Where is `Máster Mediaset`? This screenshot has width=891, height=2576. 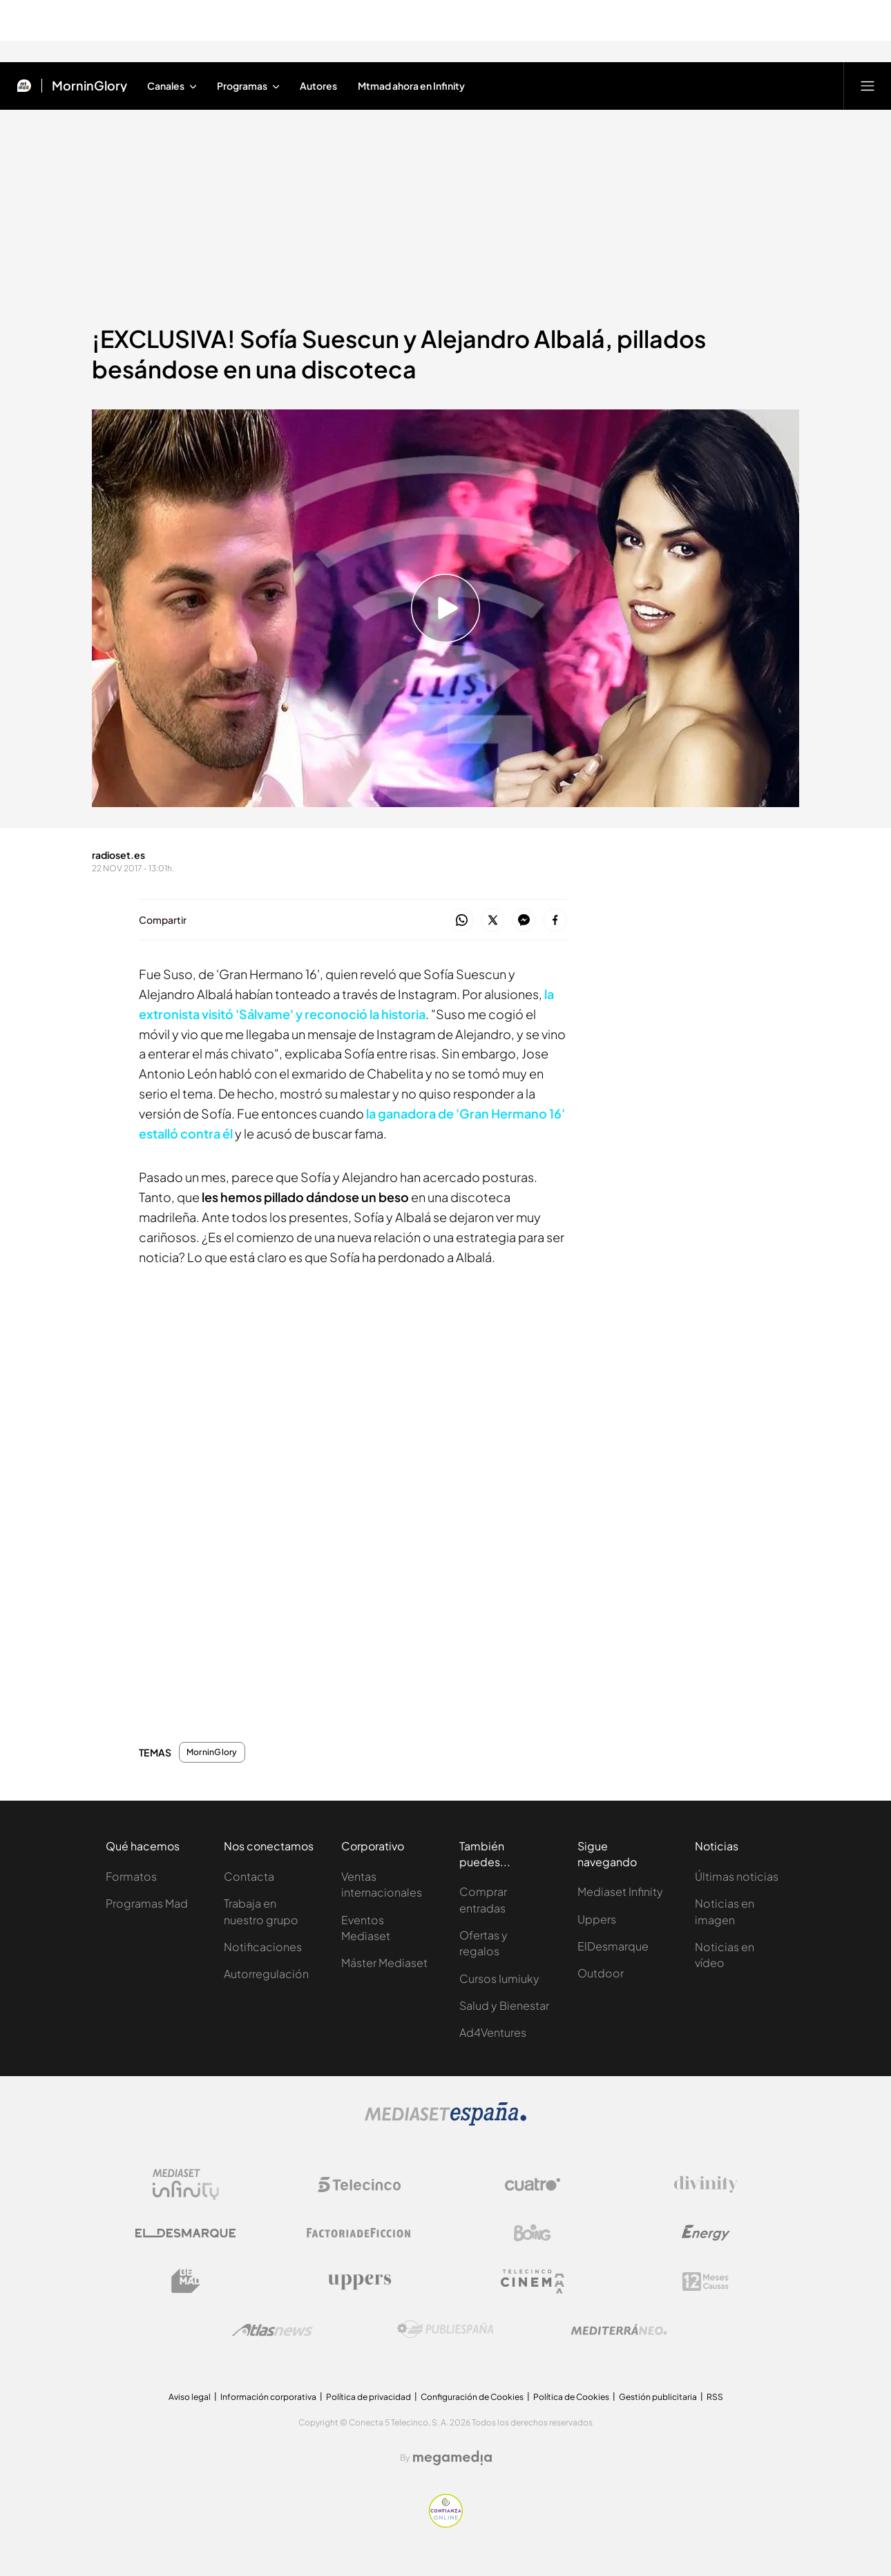 Máster Mediaset is located at coordinates (384, 1962).